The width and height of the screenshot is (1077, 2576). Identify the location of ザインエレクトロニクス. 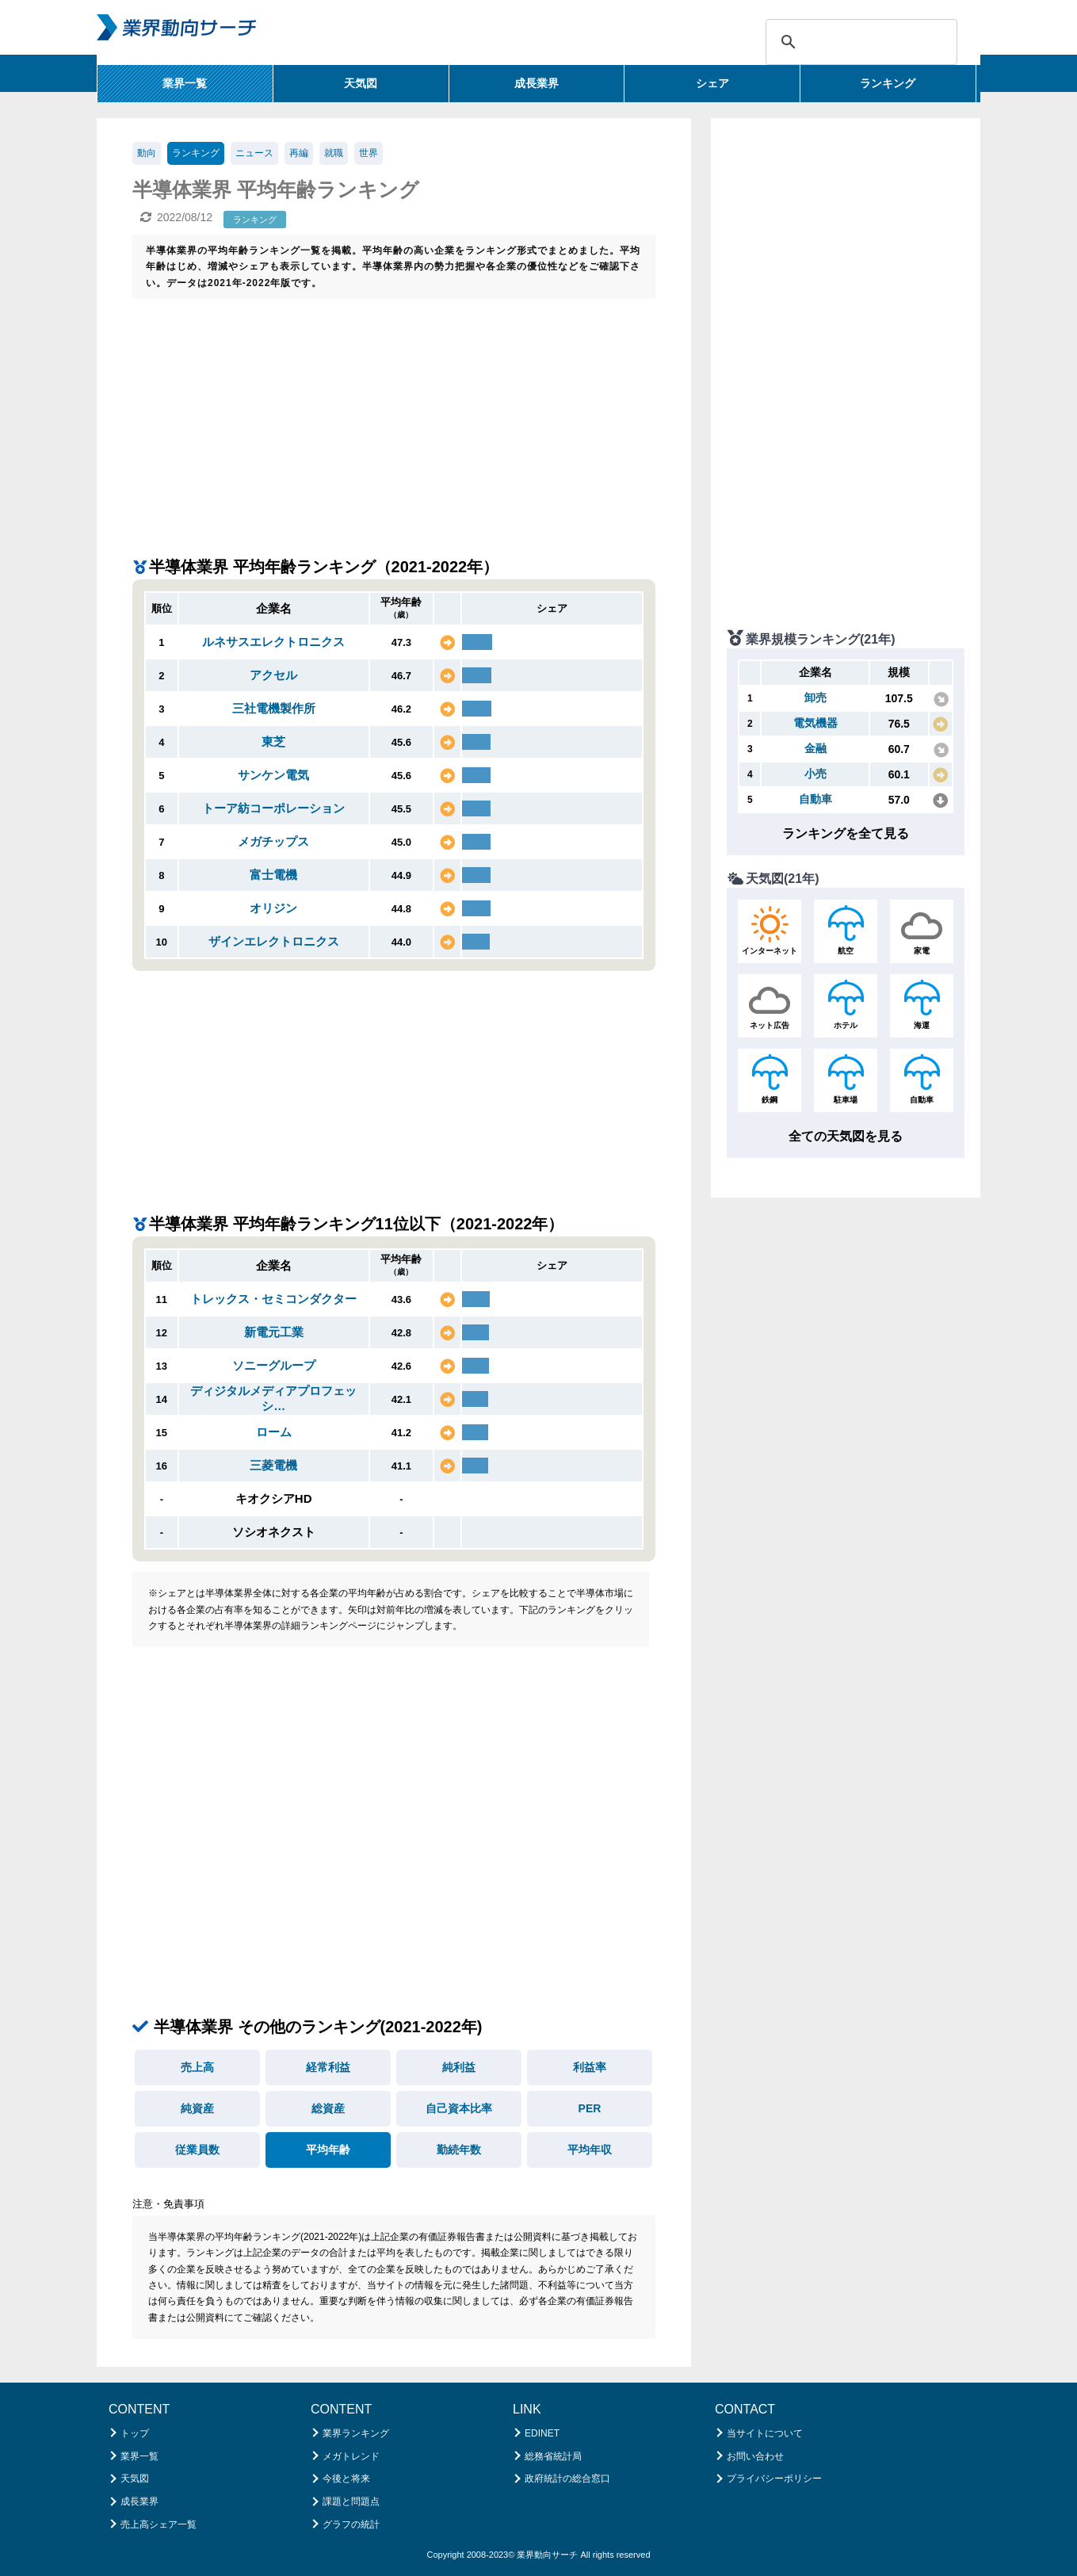
(273, 941).